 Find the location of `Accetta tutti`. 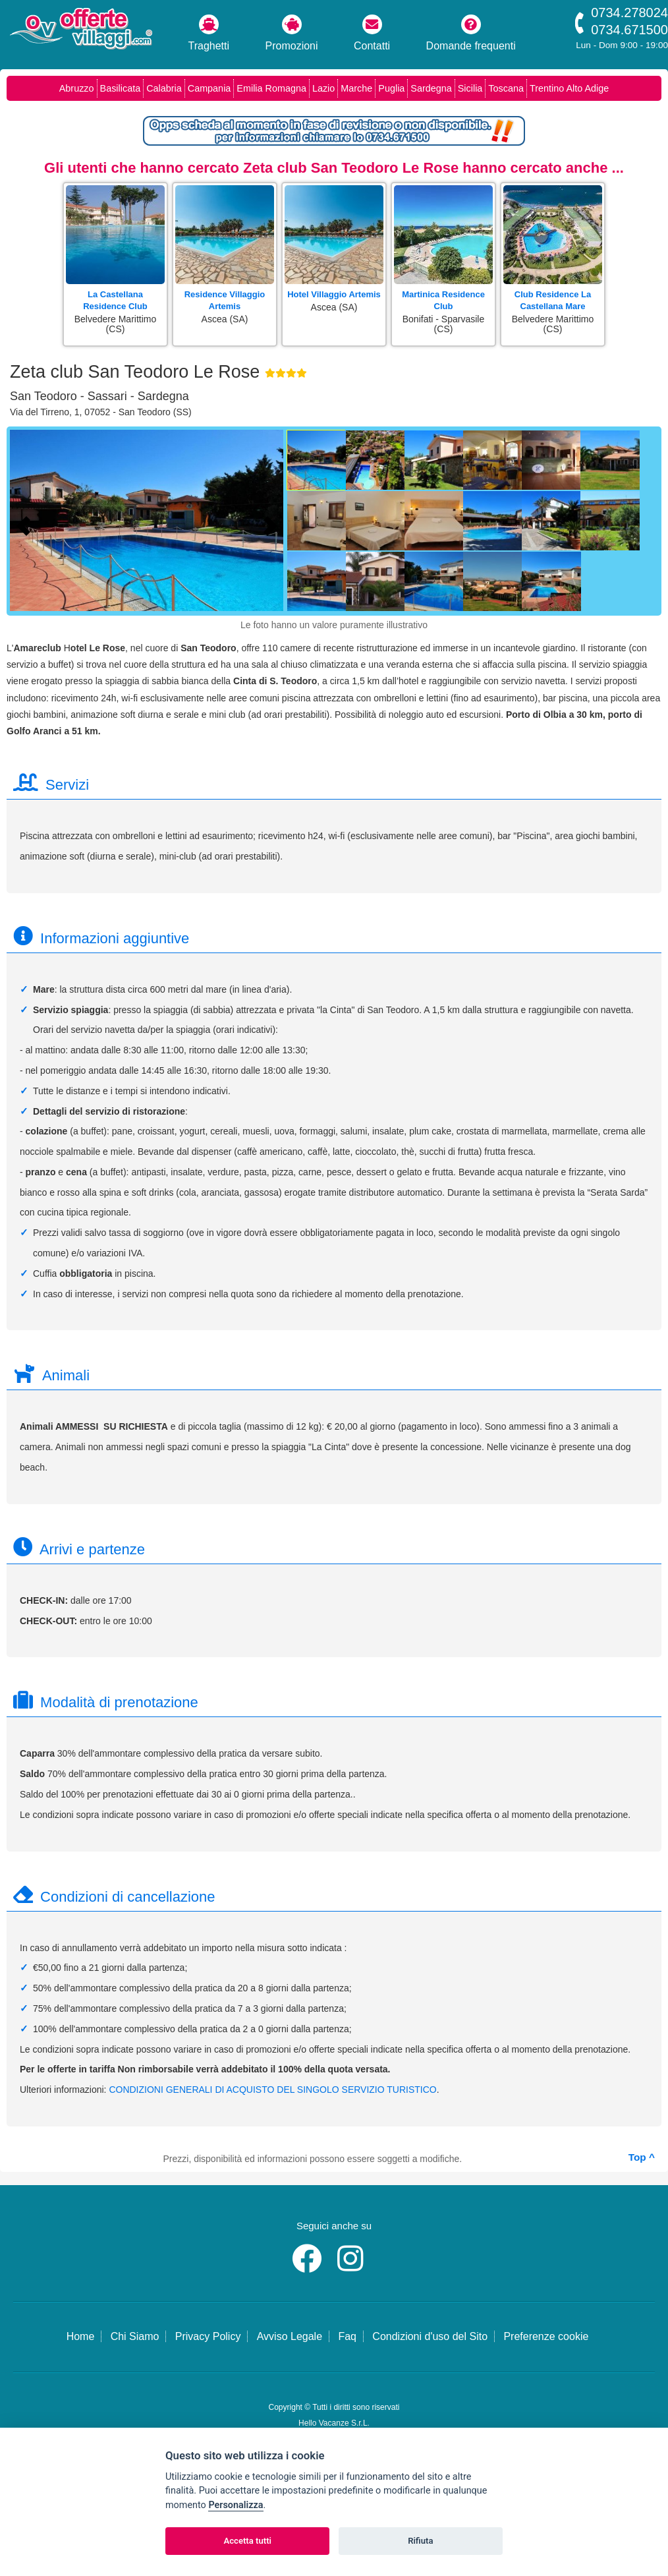

Accetta tutti is located at coordinates (247, 2541).